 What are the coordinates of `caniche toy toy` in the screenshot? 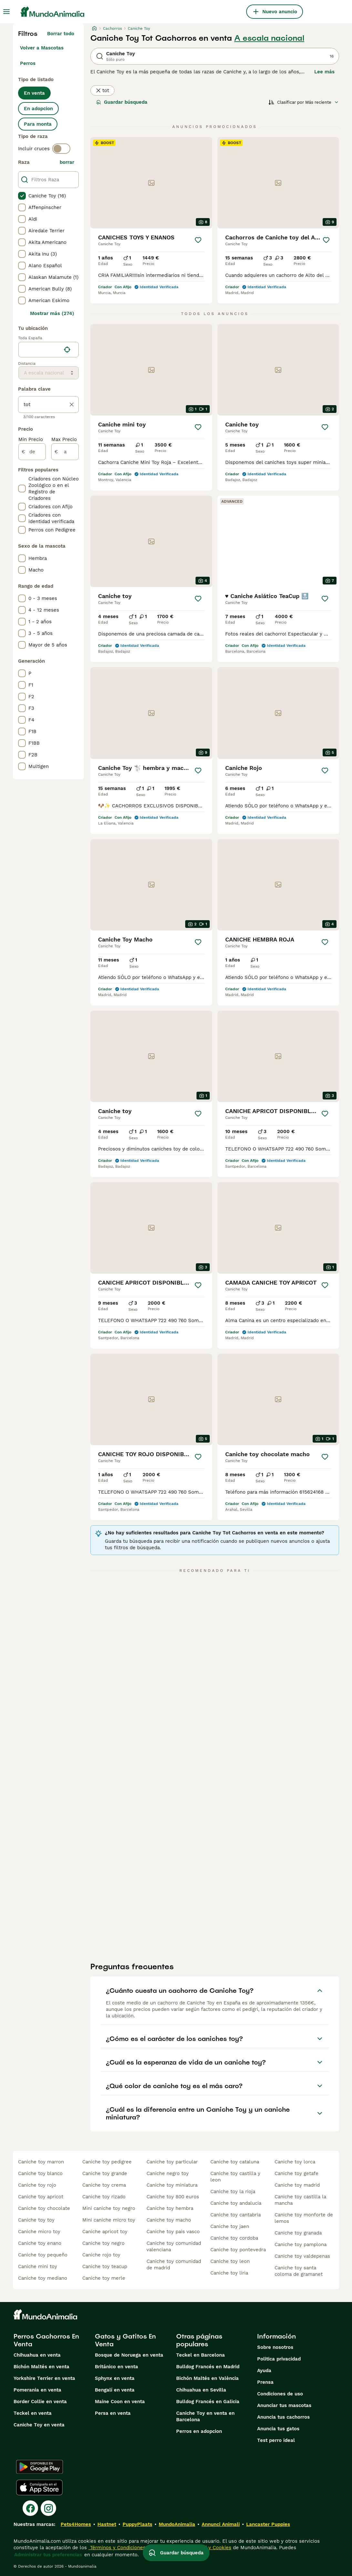 It's located at (36, 2220).